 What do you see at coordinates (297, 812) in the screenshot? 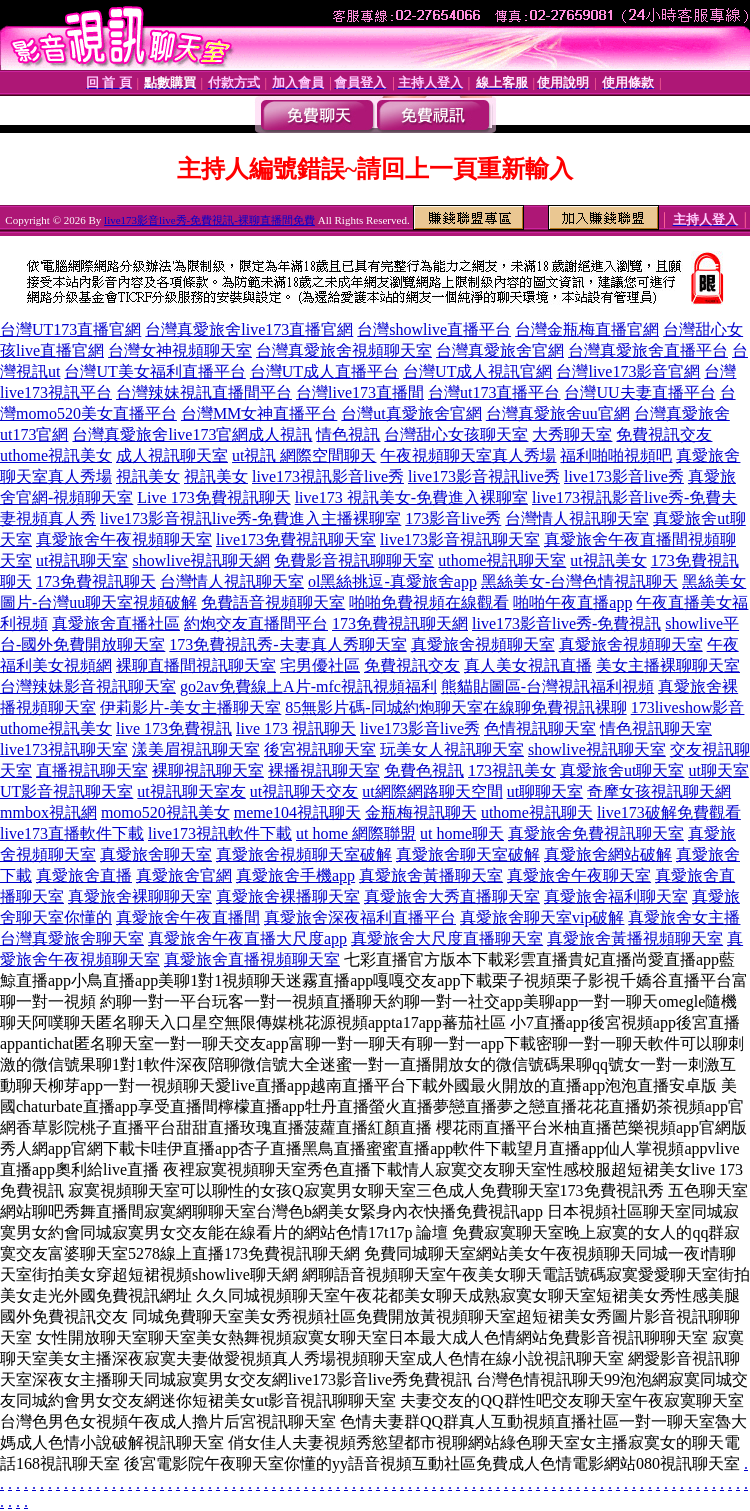
I see `meme104視訊聊天` at bounding box center [297, 812].